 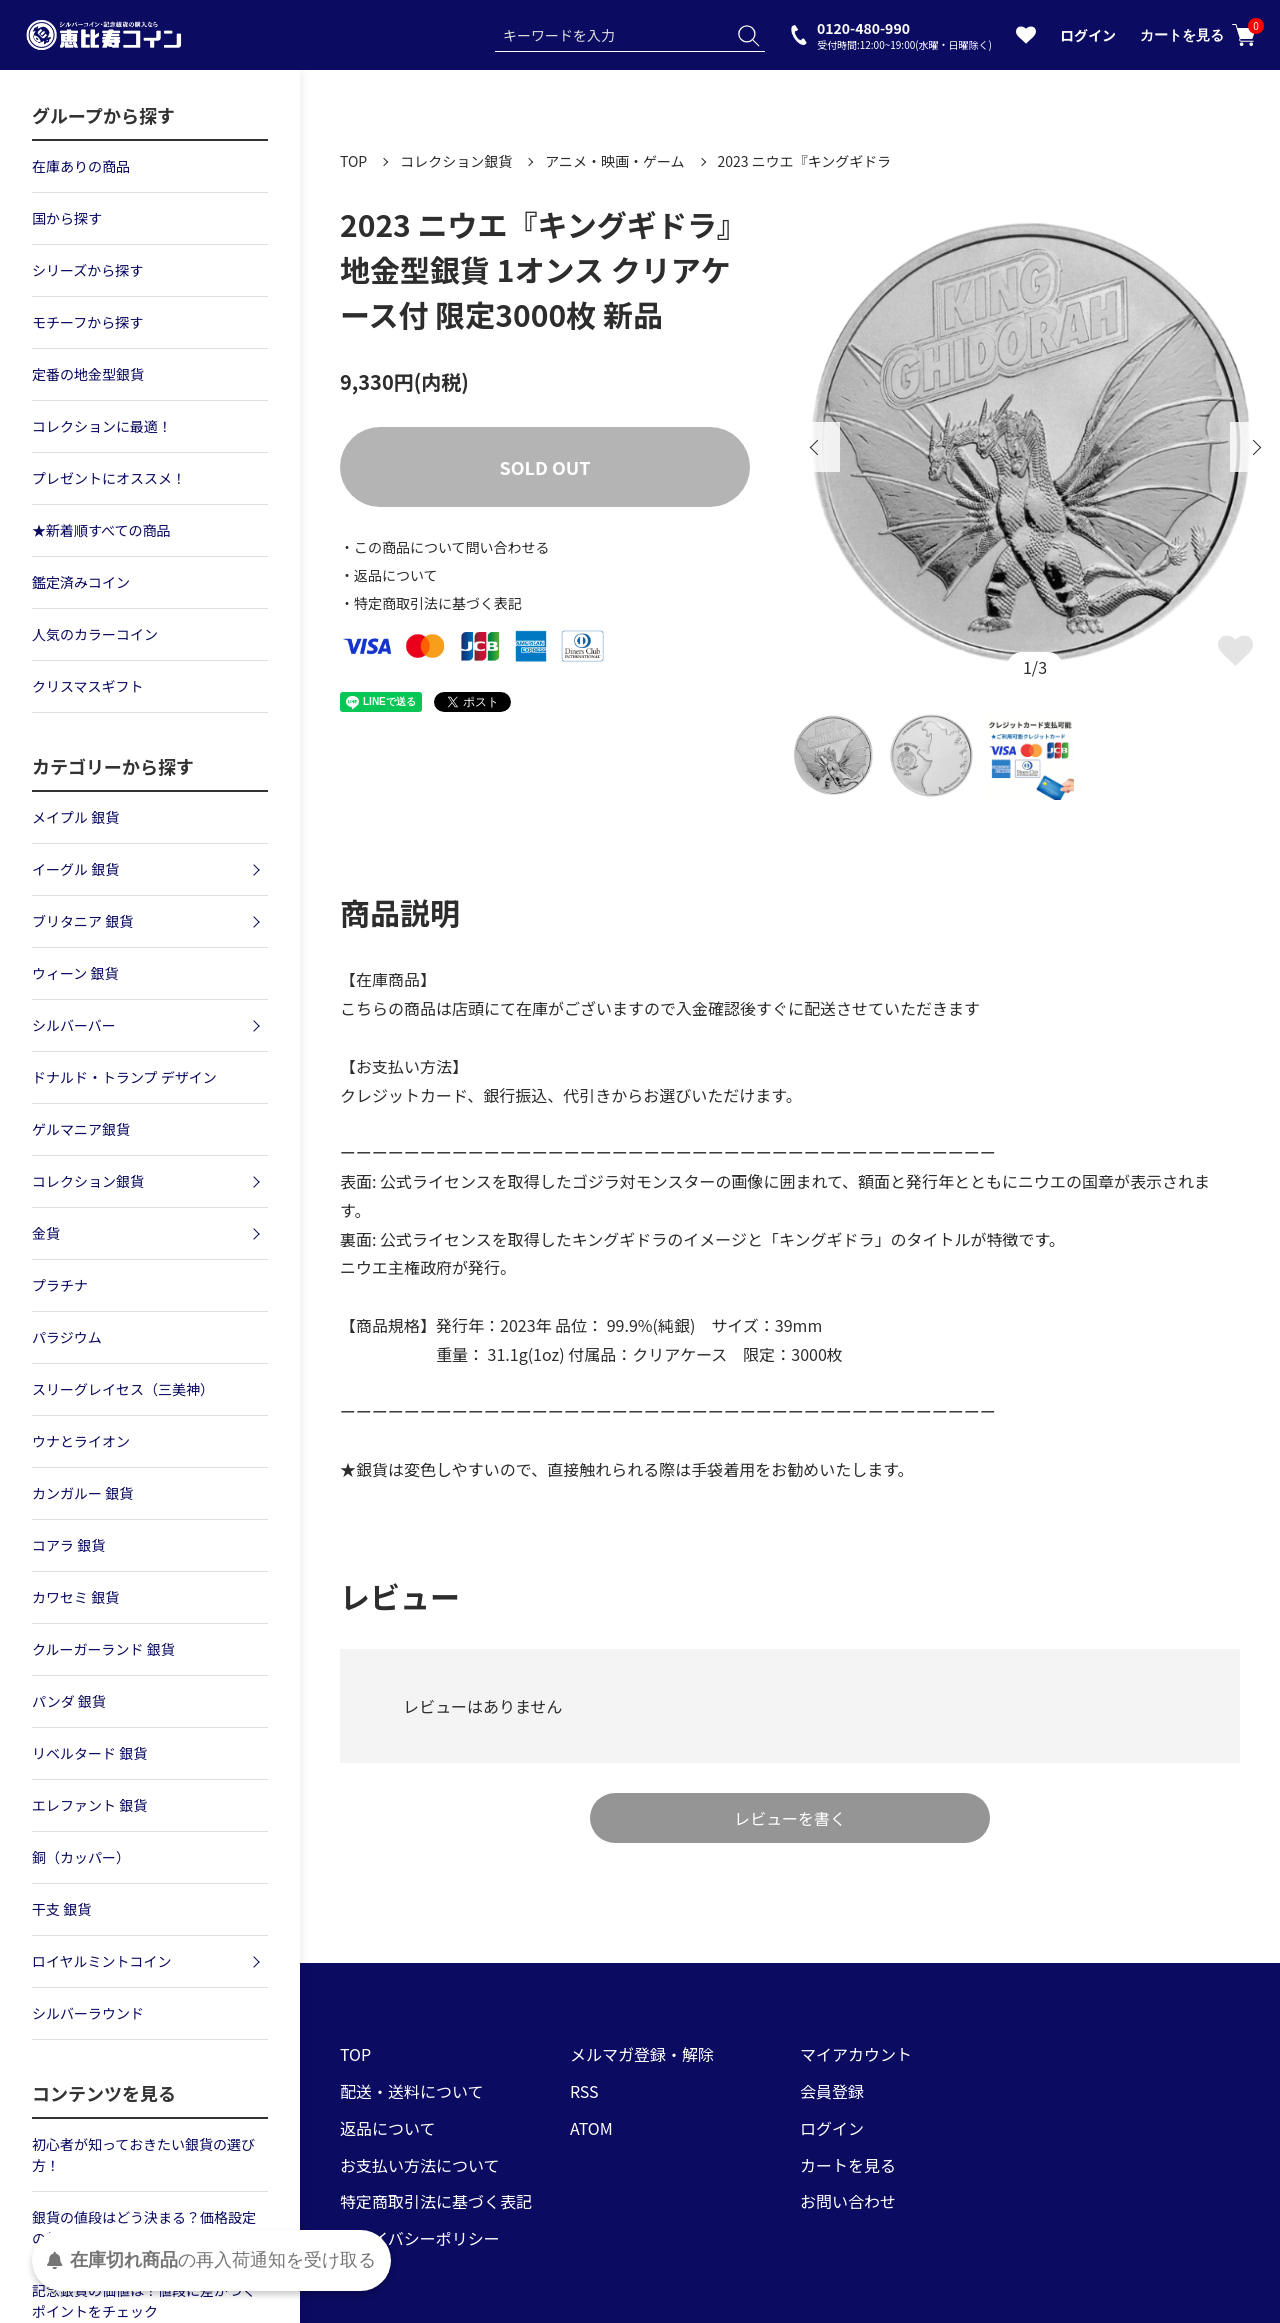 What do you see at coordinates (61, 1909) in the screenshot?
I see `干支 銀貨` at bounding box center [61, 1909].